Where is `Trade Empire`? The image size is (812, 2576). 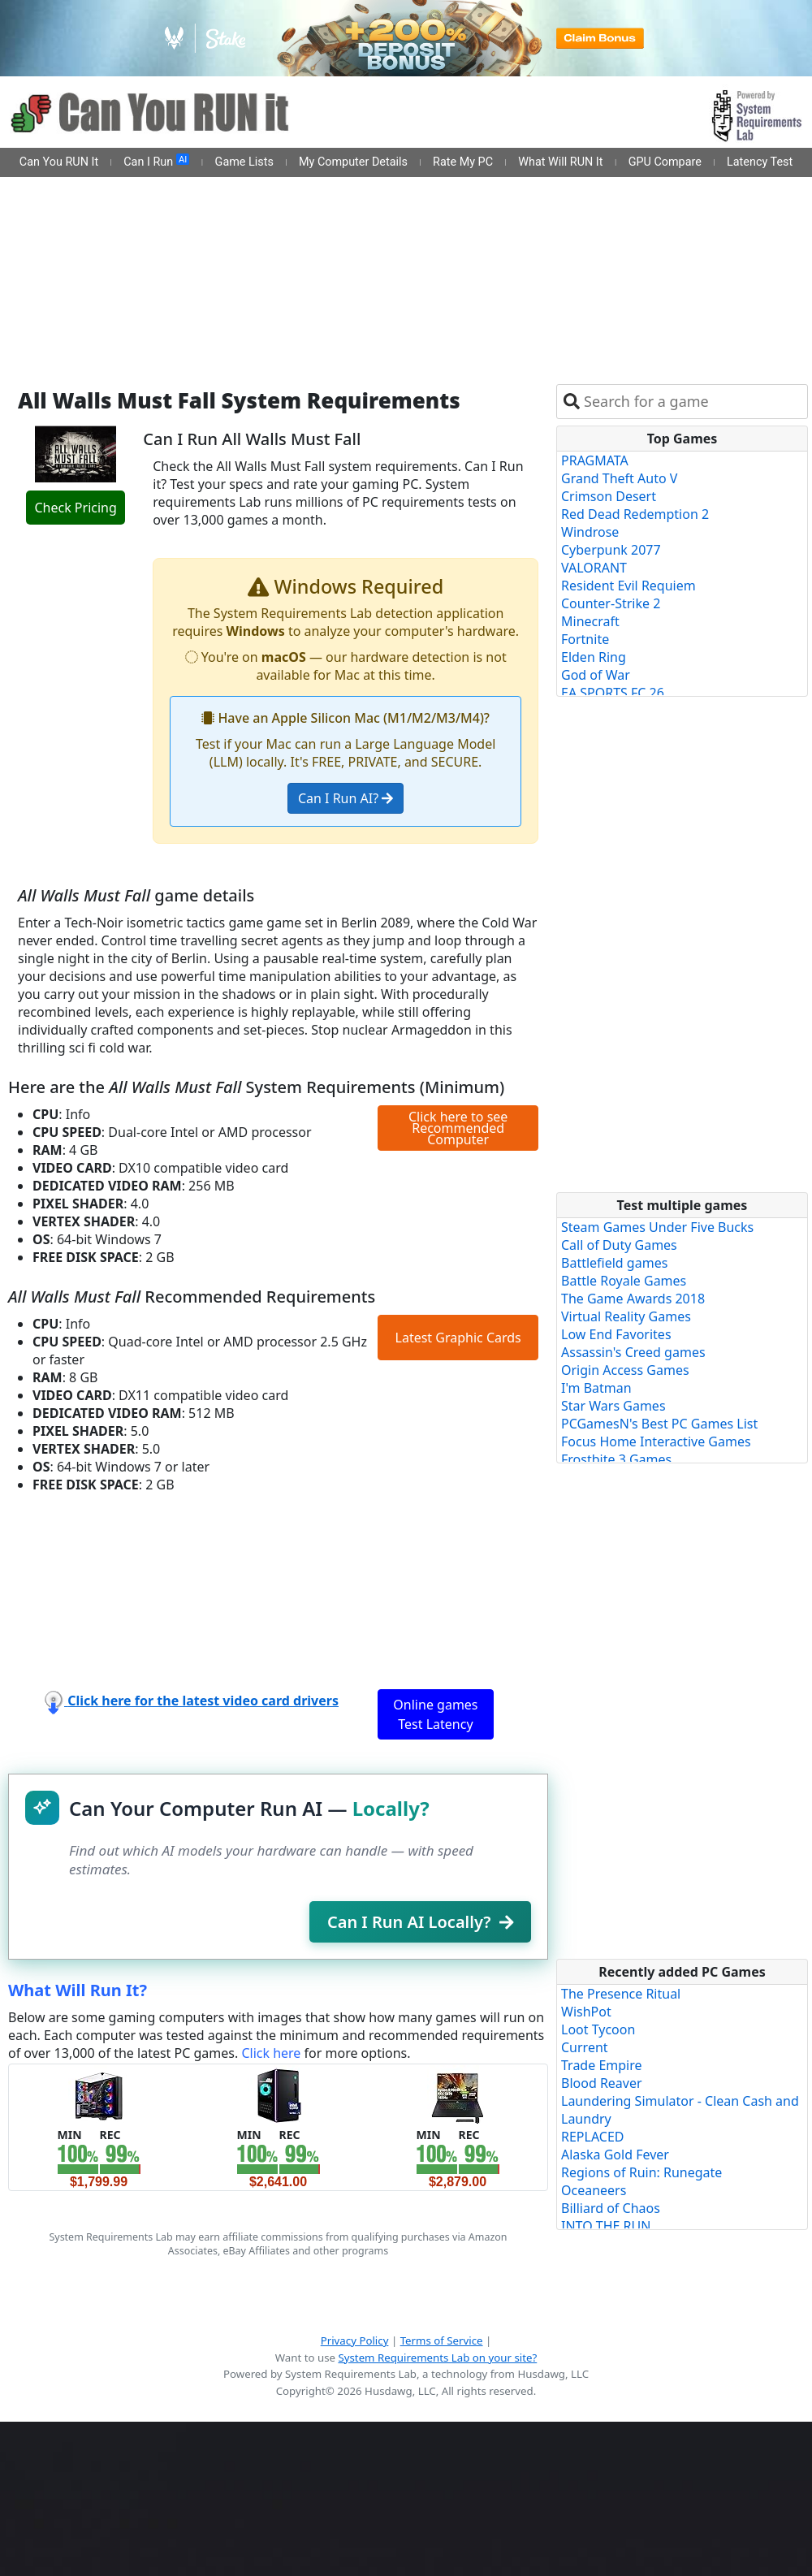 Trade Empire is located at coordinates (601, 2065).